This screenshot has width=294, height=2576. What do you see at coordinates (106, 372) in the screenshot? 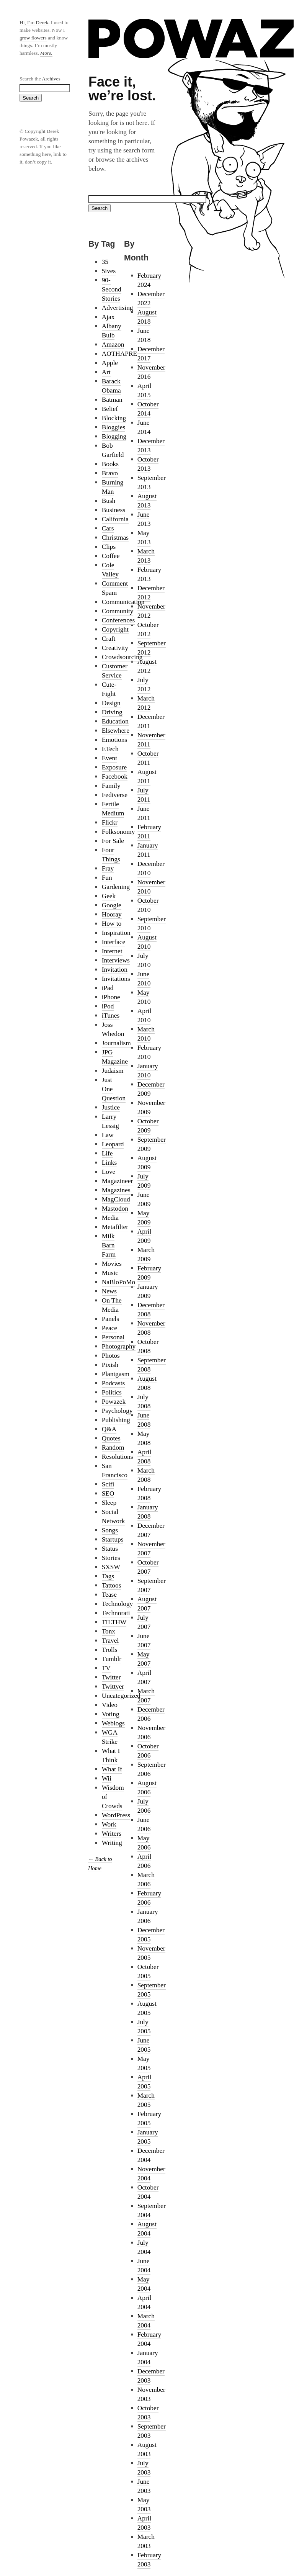
I see `Art` at bounding box center [106, 372].